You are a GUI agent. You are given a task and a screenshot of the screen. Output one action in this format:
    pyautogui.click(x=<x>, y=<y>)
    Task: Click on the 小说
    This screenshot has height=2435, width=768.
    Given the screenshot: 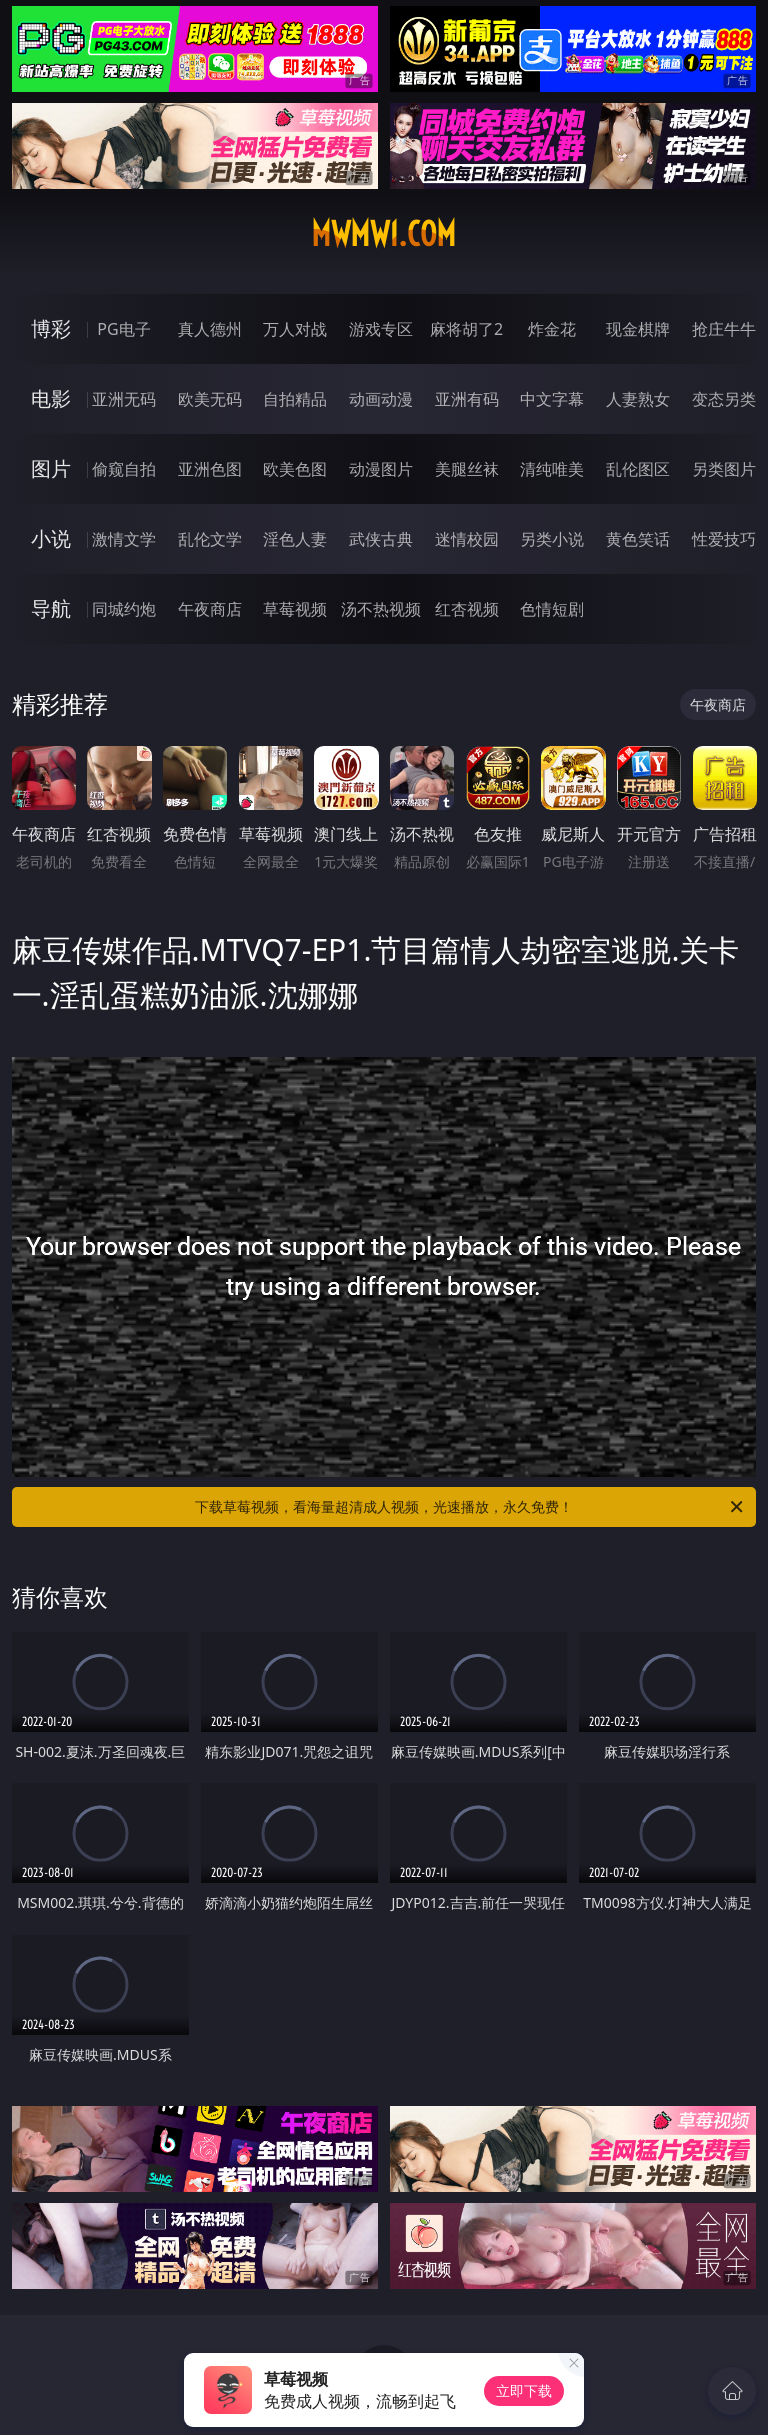 What is the action you would take?
    pyautogui.click(x=51, y=538)
    